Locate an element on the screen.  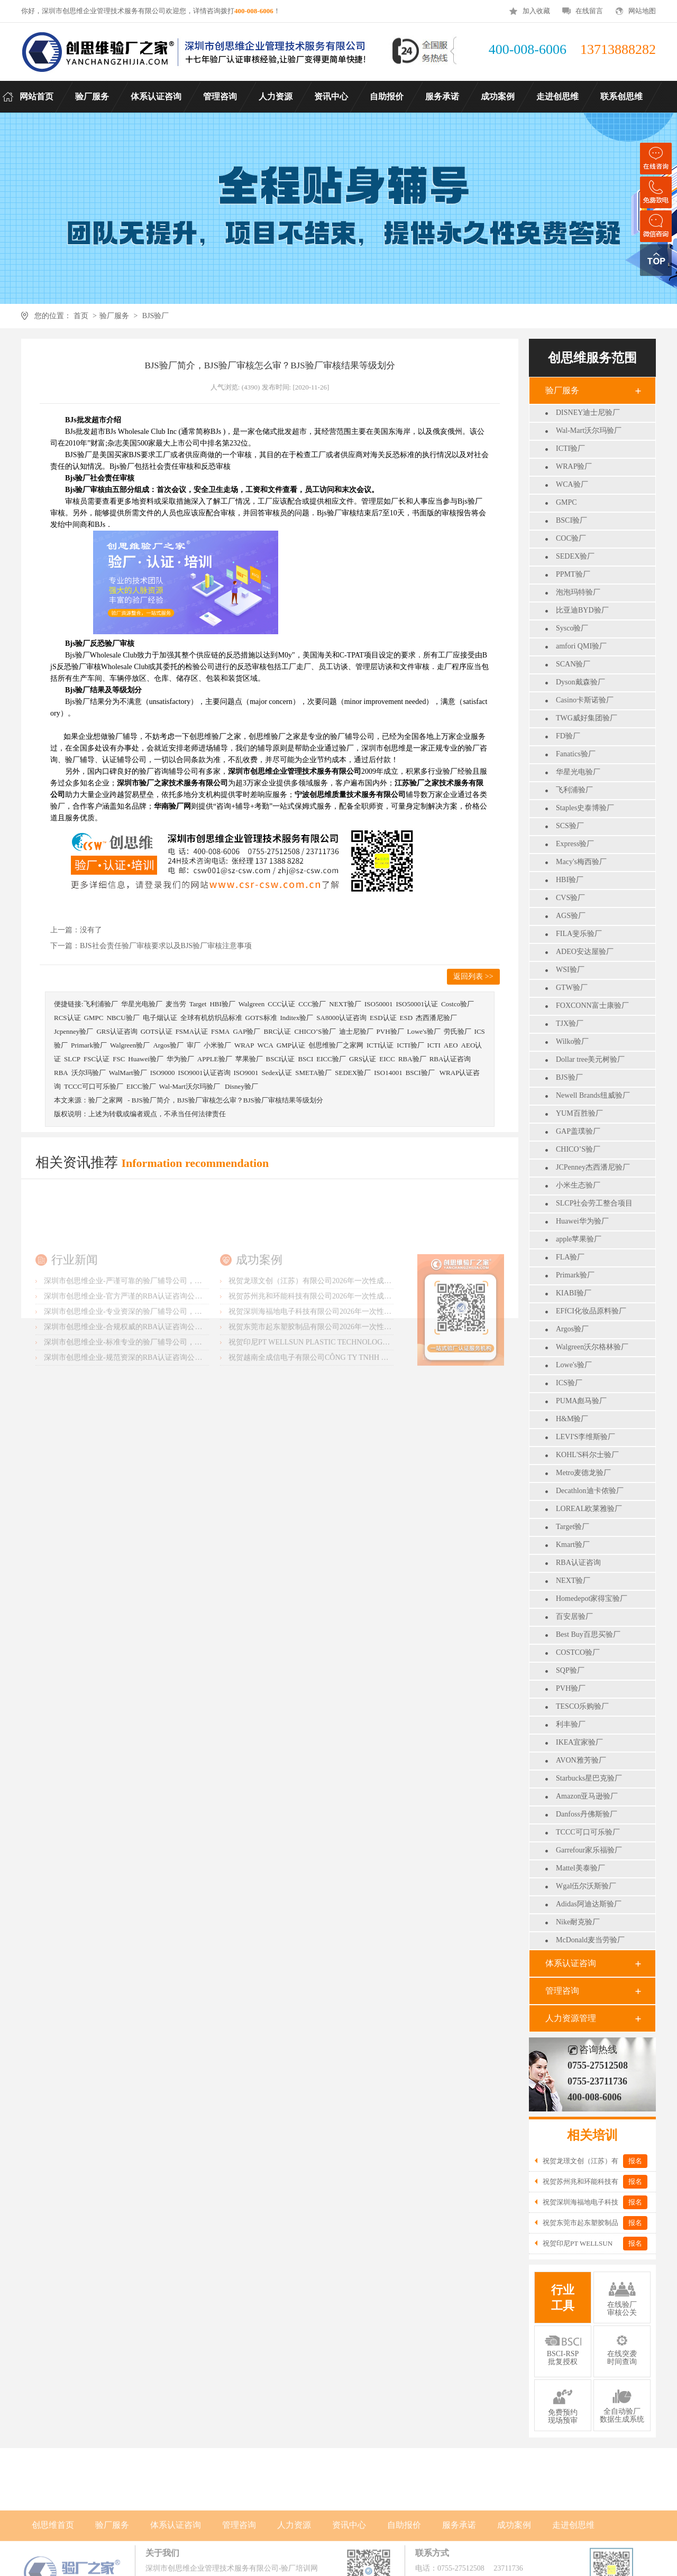
CCC验厂 is located at coordinates (312, 1004).